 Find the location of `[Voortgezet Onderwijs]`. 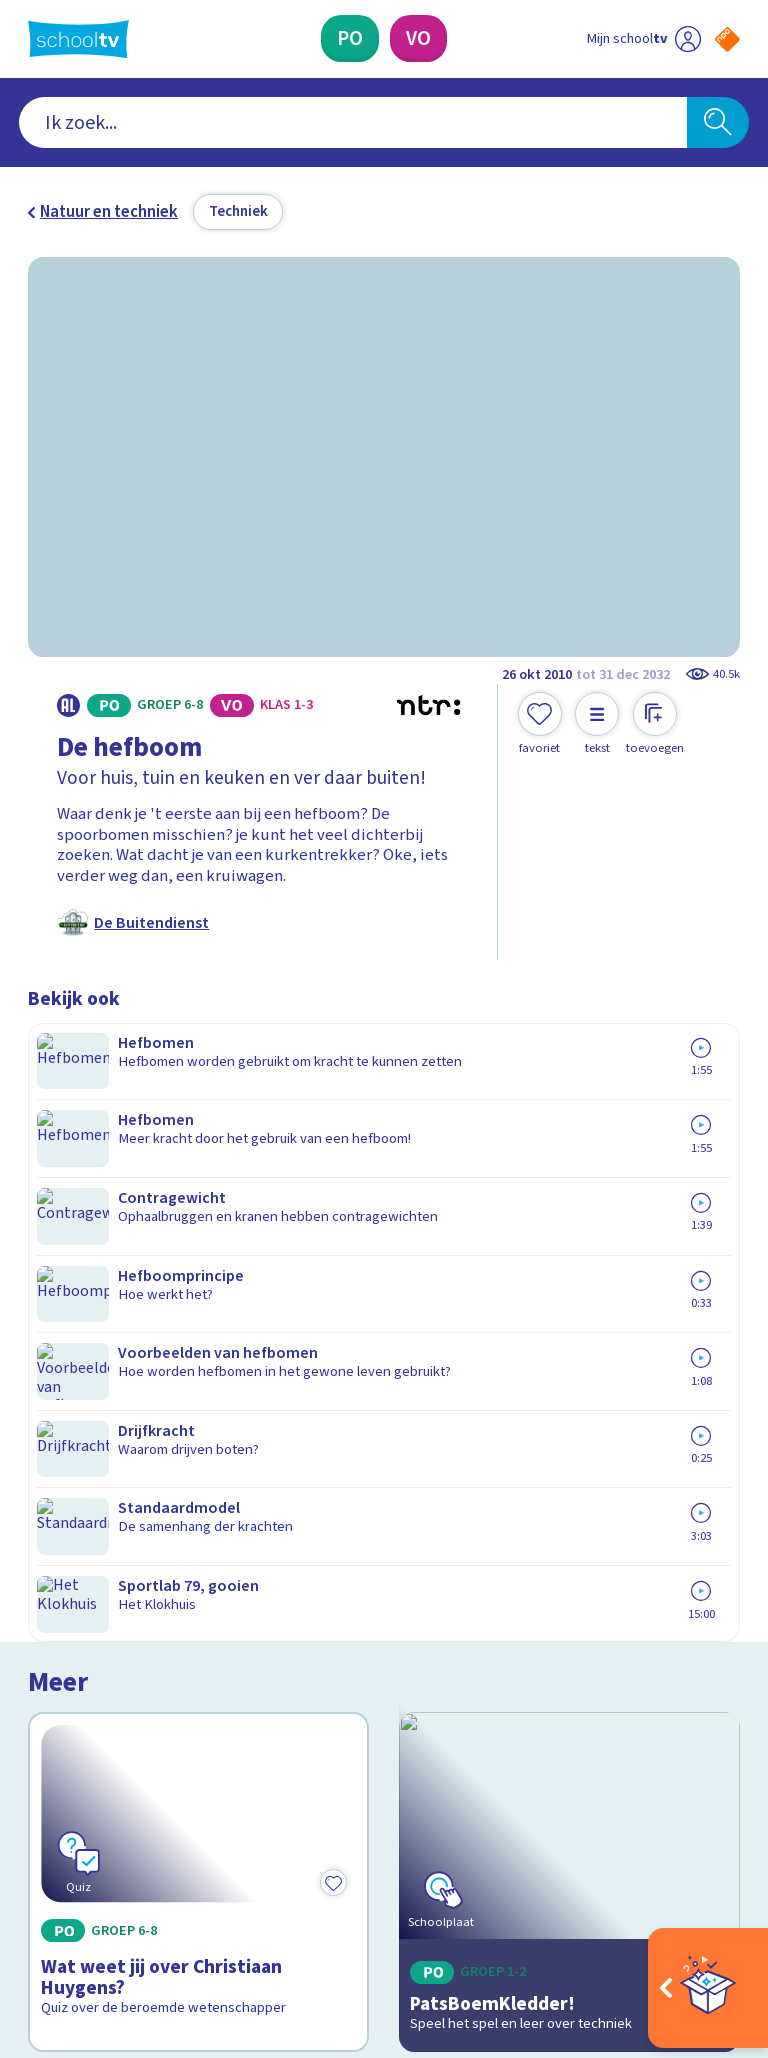

[Voortgezet Onderwijs] is located at coordinates (418, 38).